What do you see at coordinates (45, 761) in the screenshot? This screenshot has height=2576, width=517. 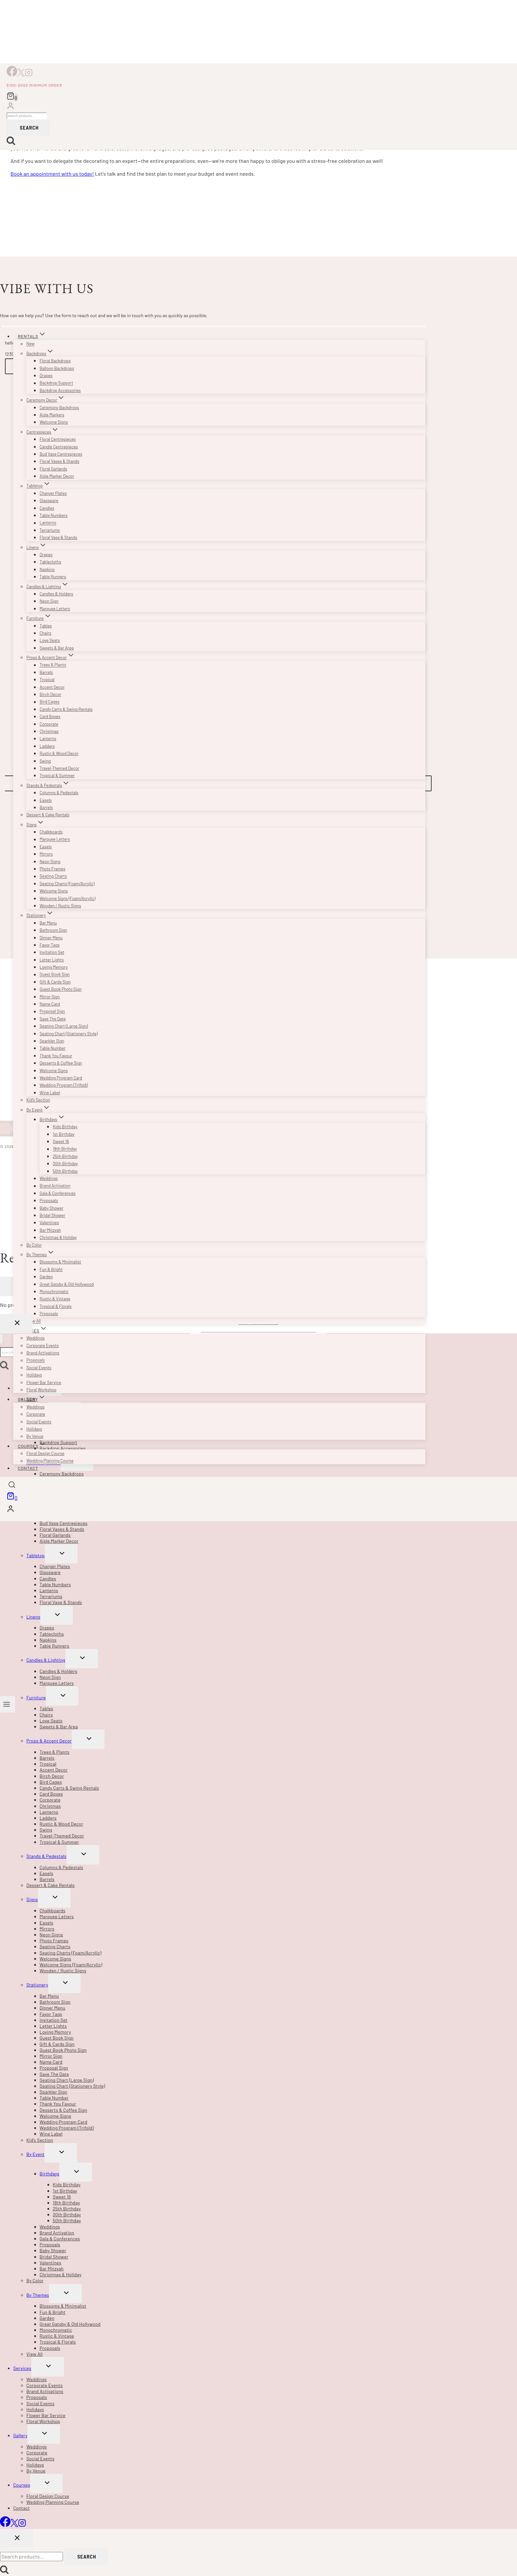 I see `Swing` at bounding box center [45, 761].